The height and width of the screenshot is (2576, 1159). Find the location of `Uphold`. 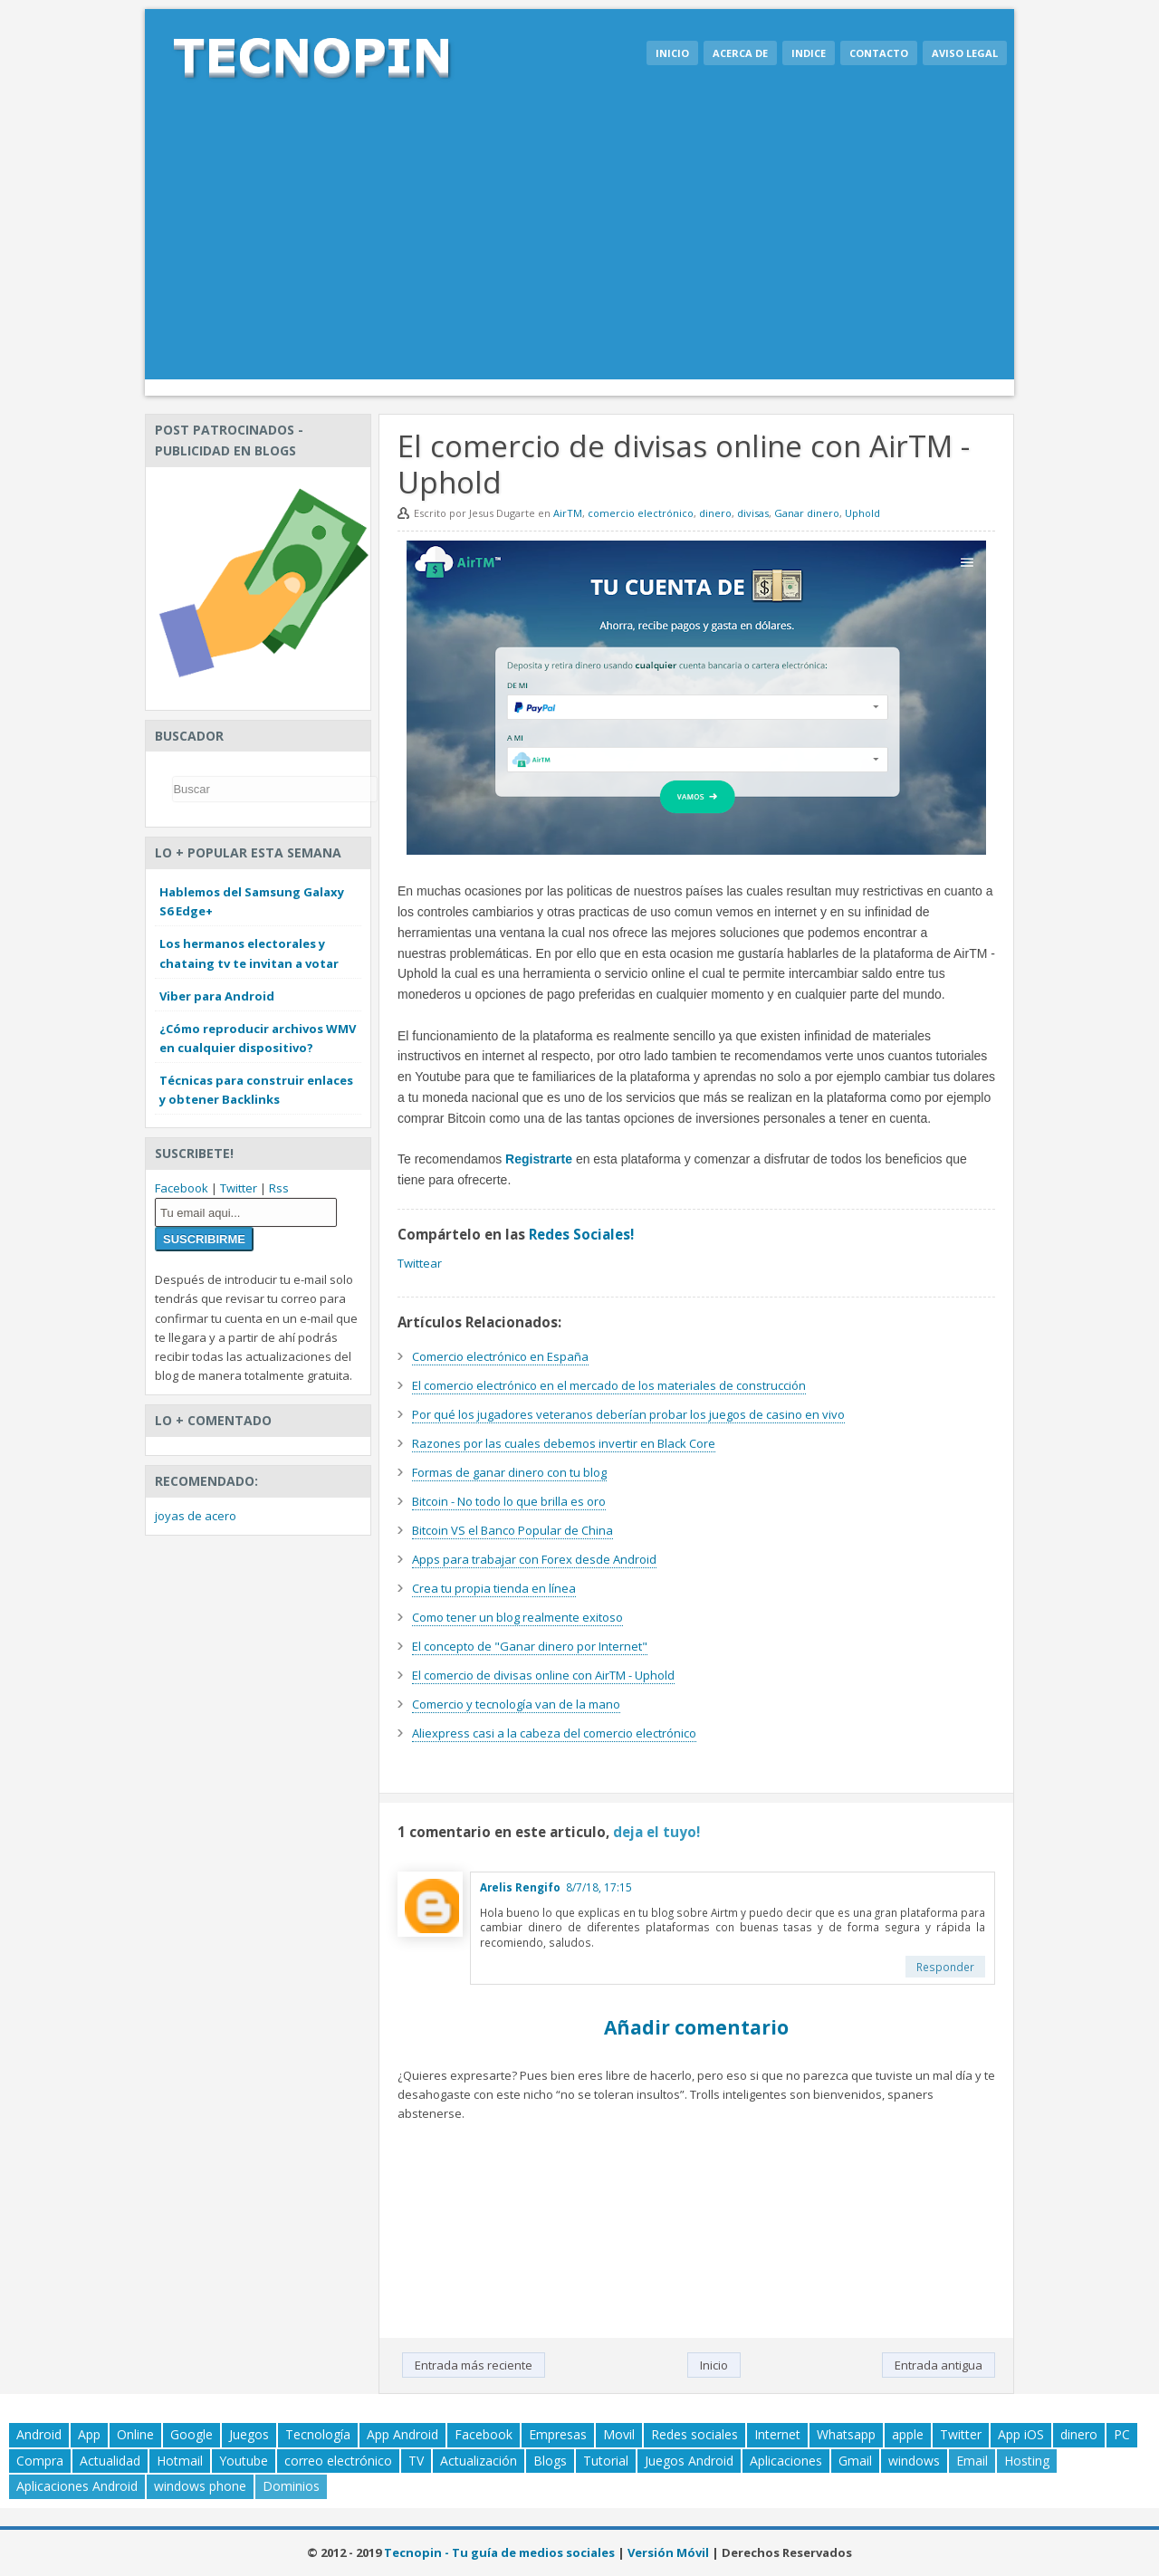

Uphold is located at coordinates (862, 513).